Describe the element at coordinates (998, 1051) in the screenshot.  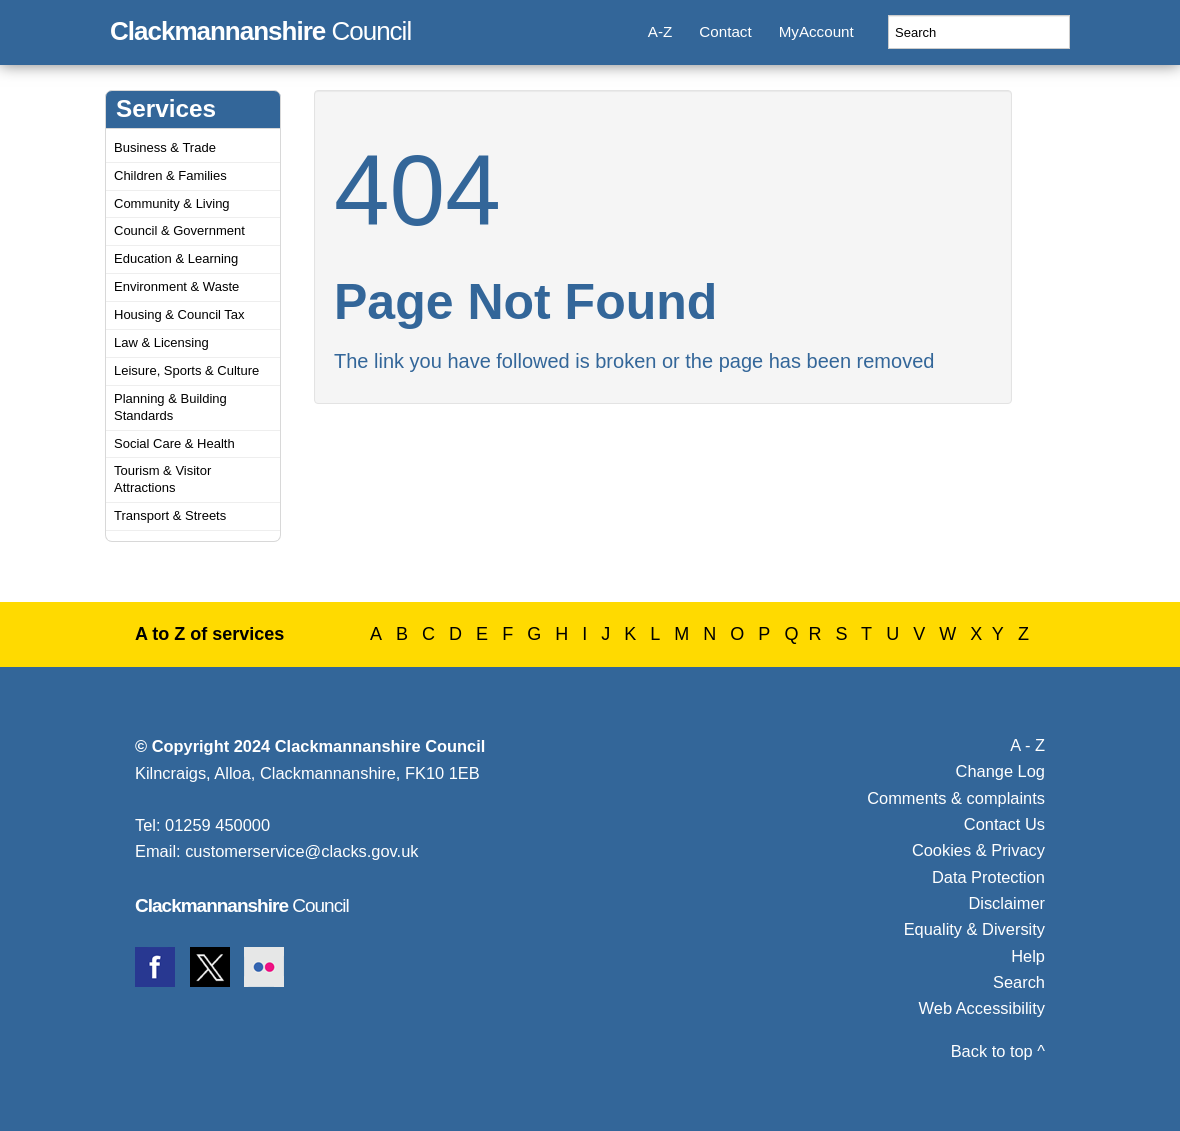
I see `Back to top ^` at that location.